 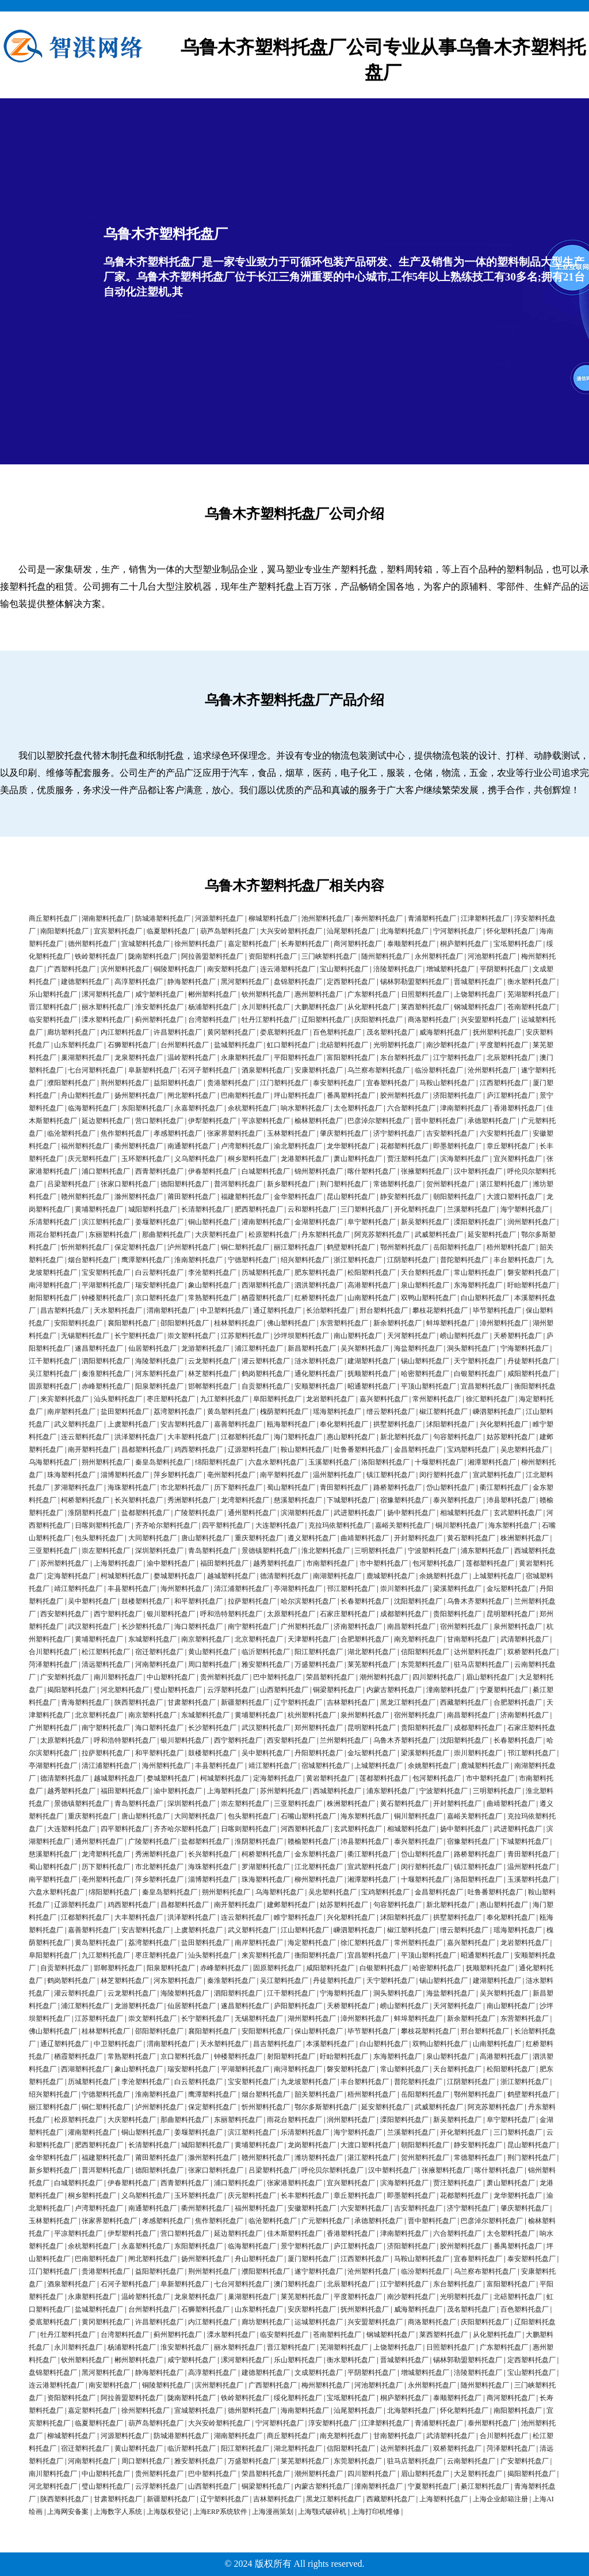 I want to click on 南阳塑料托盘厂, so click(x=64, y=931).